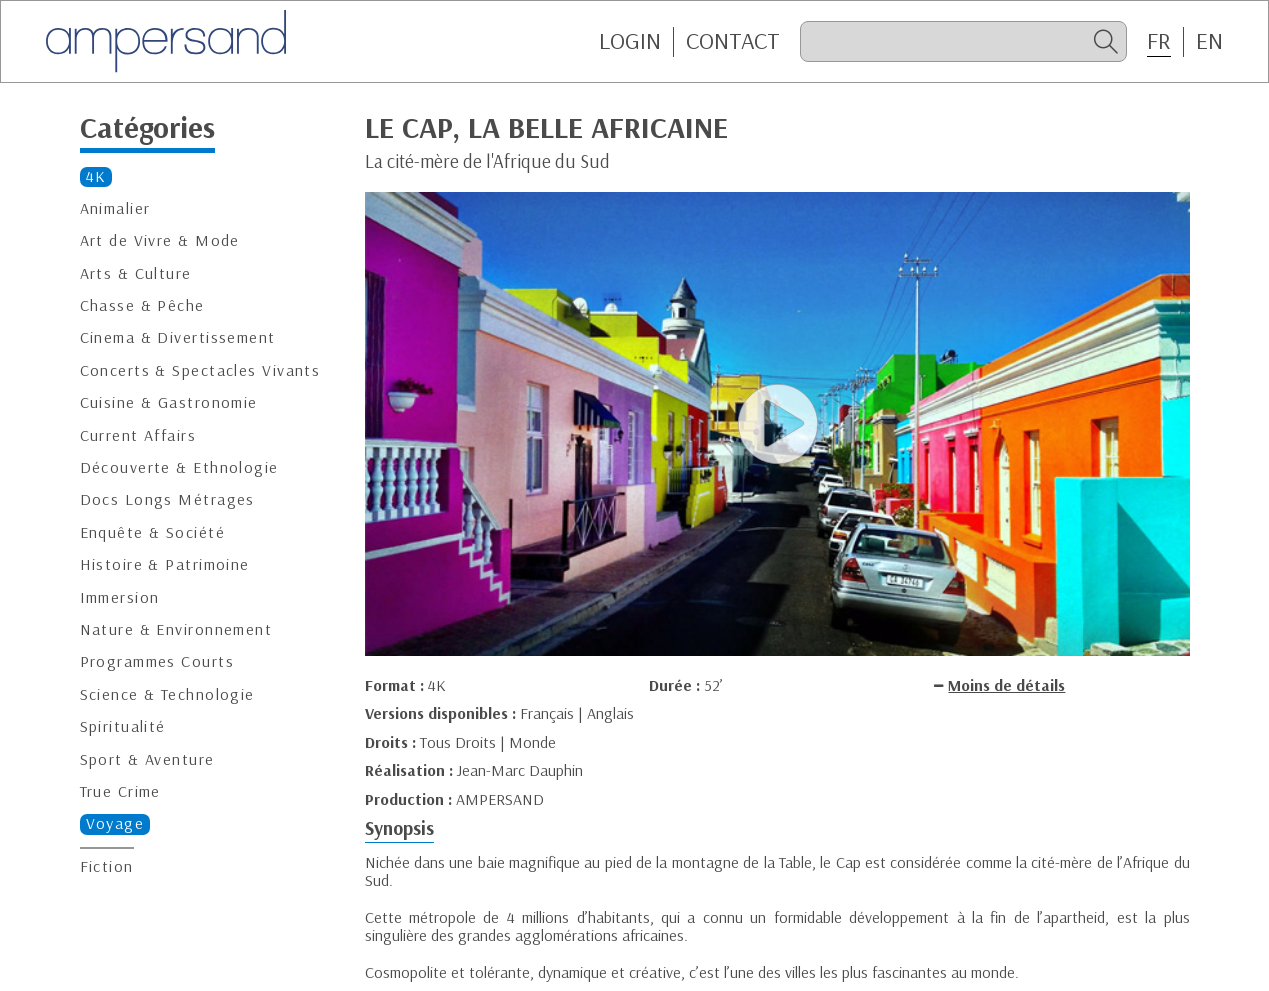 This screenshot has height=991, width=1269. I want to click on Art de Vivre & Mode, so click(160, 240).